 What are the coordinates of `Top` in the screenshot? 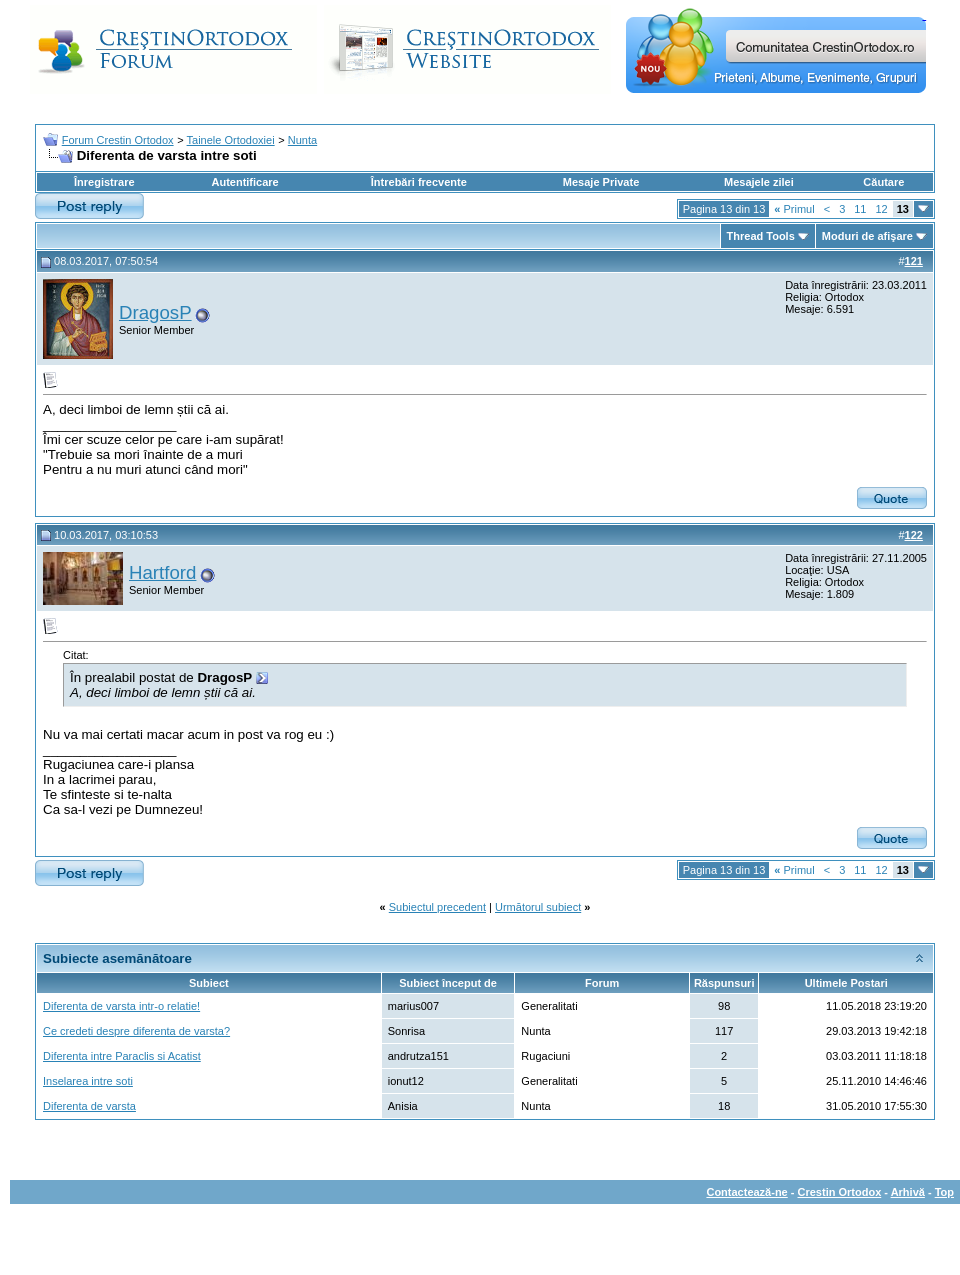 It's located at (944, 1192).